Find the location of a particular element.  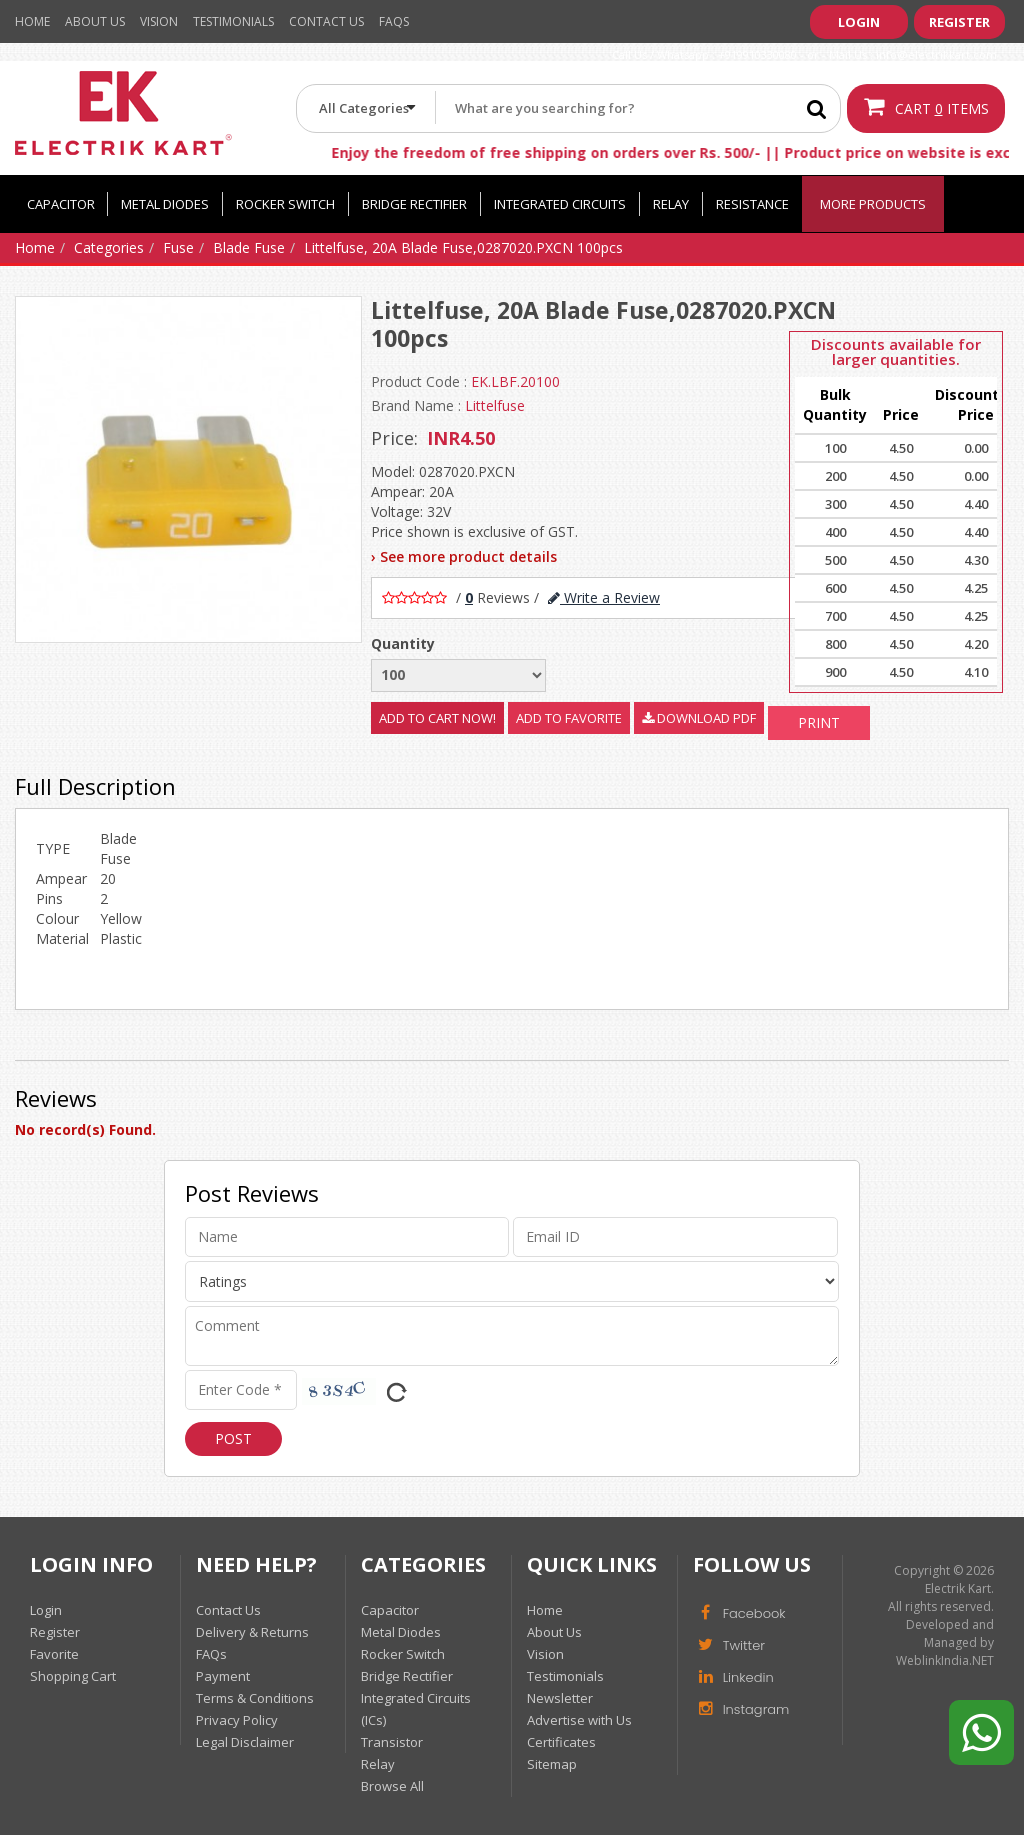

Login is located at coordinates (859, 22).